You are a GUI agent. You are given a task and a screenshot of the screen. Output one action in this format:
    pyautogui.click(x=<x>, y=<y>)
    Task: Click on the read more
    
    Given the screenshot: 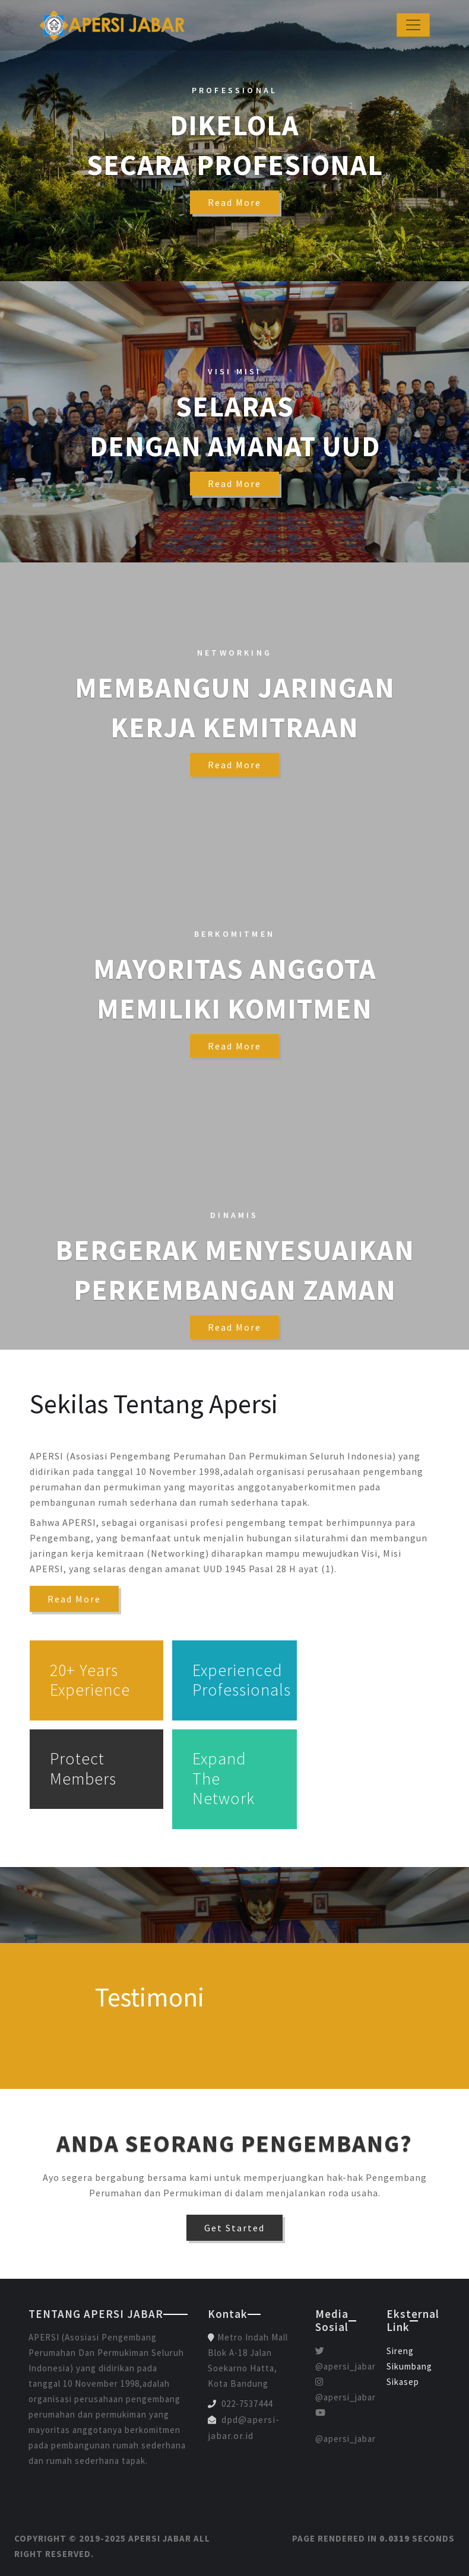 What is the action you would take?
    pyautogui.click(x=234, y=202)
    